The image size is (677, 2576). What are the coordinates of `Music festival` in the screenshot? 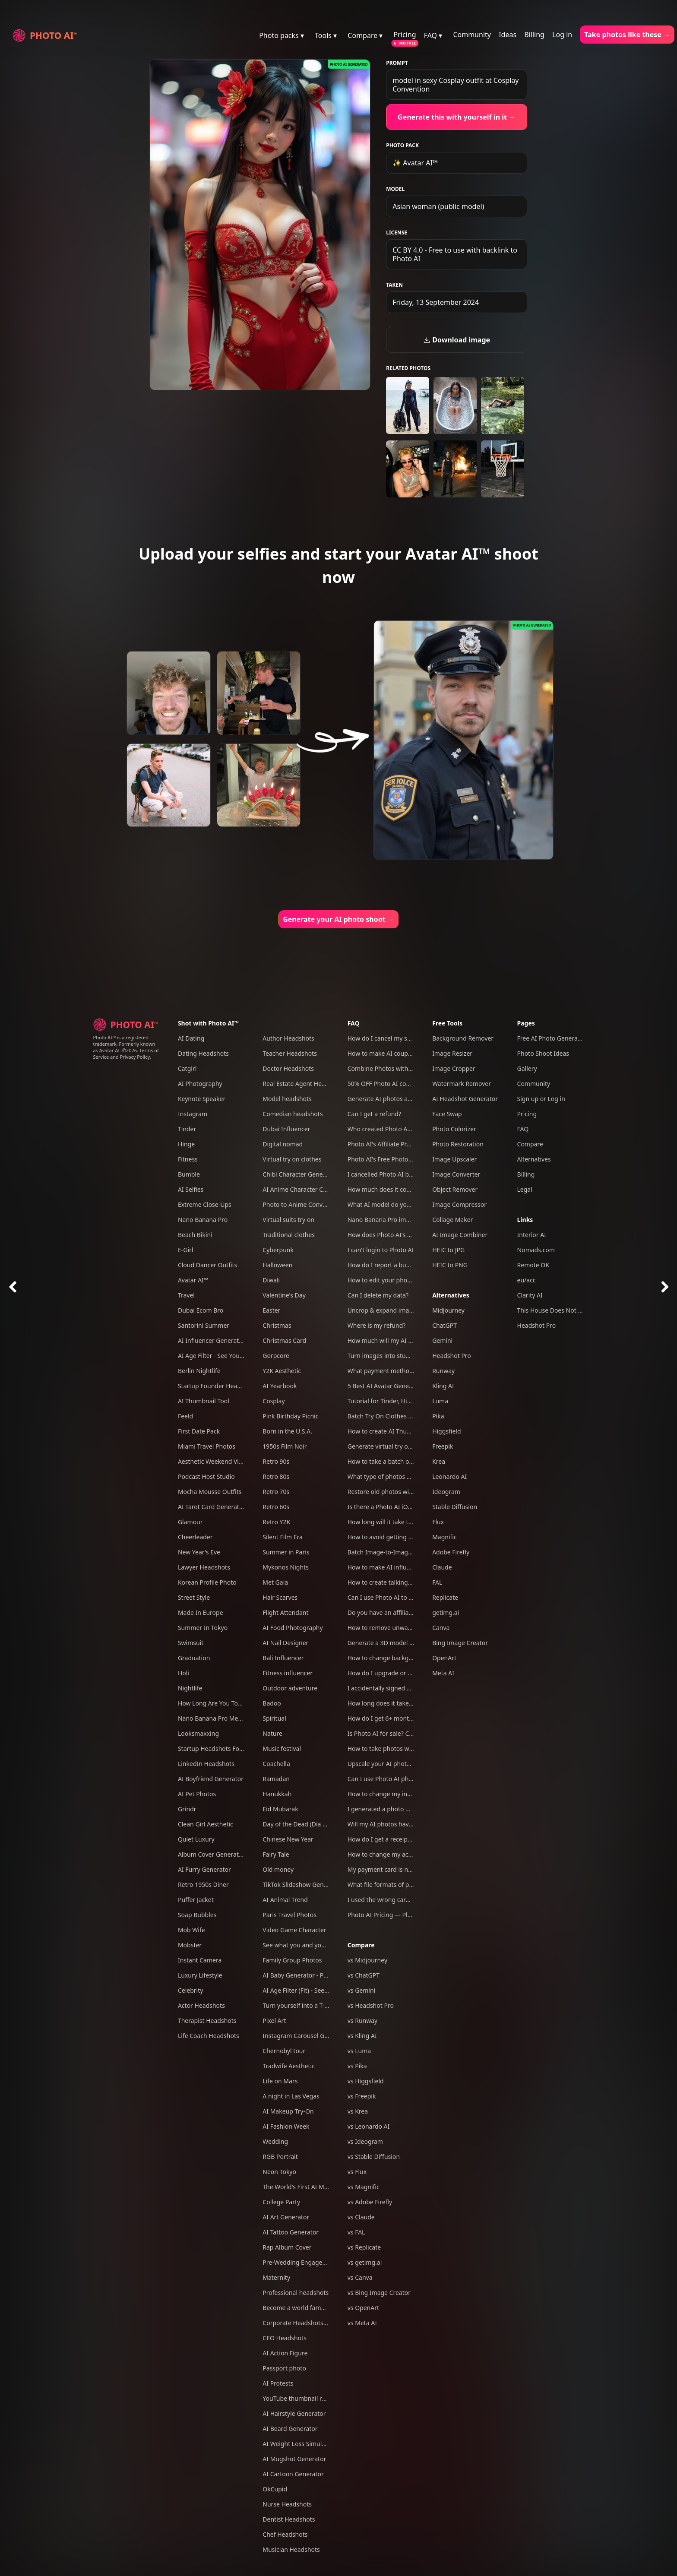 It's located at (282, 1748).